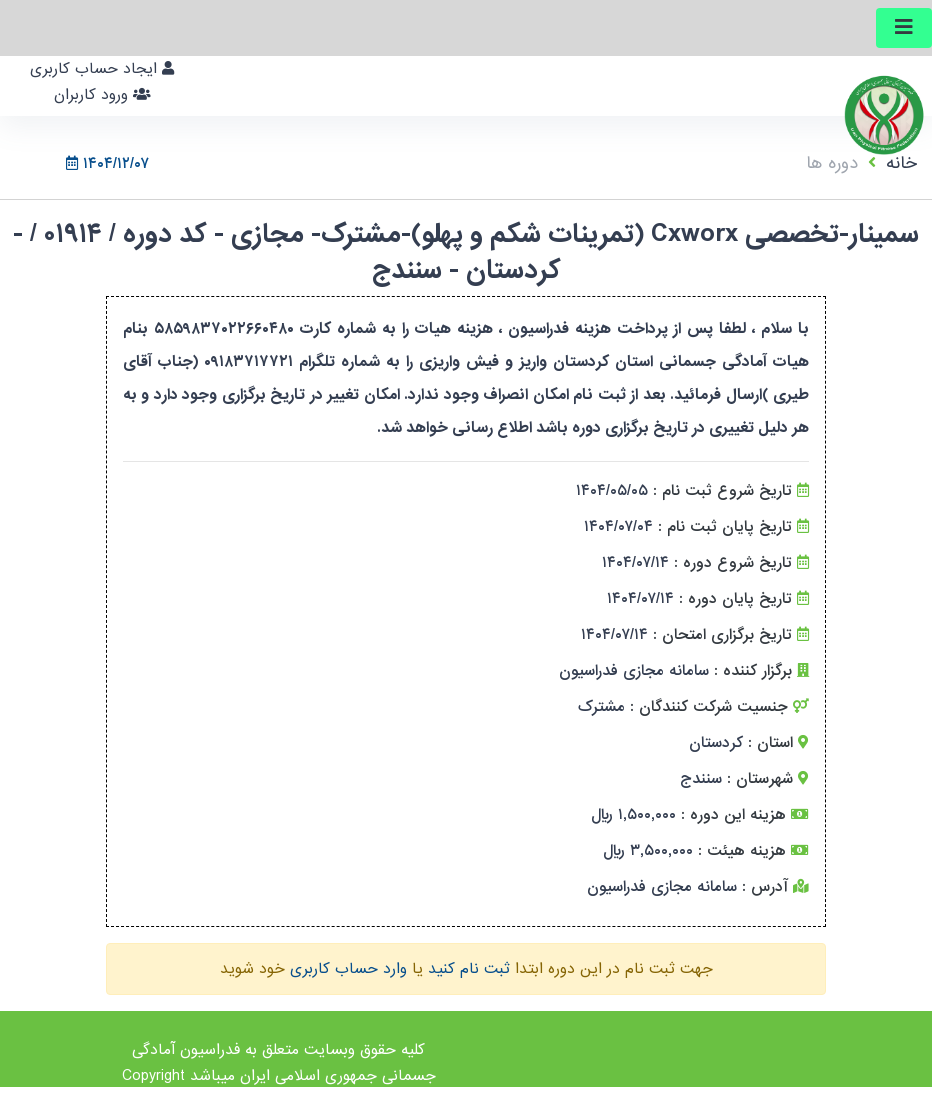 This screenshot has height=1115, width=932. I want to click on خانه, so click(901, 163).